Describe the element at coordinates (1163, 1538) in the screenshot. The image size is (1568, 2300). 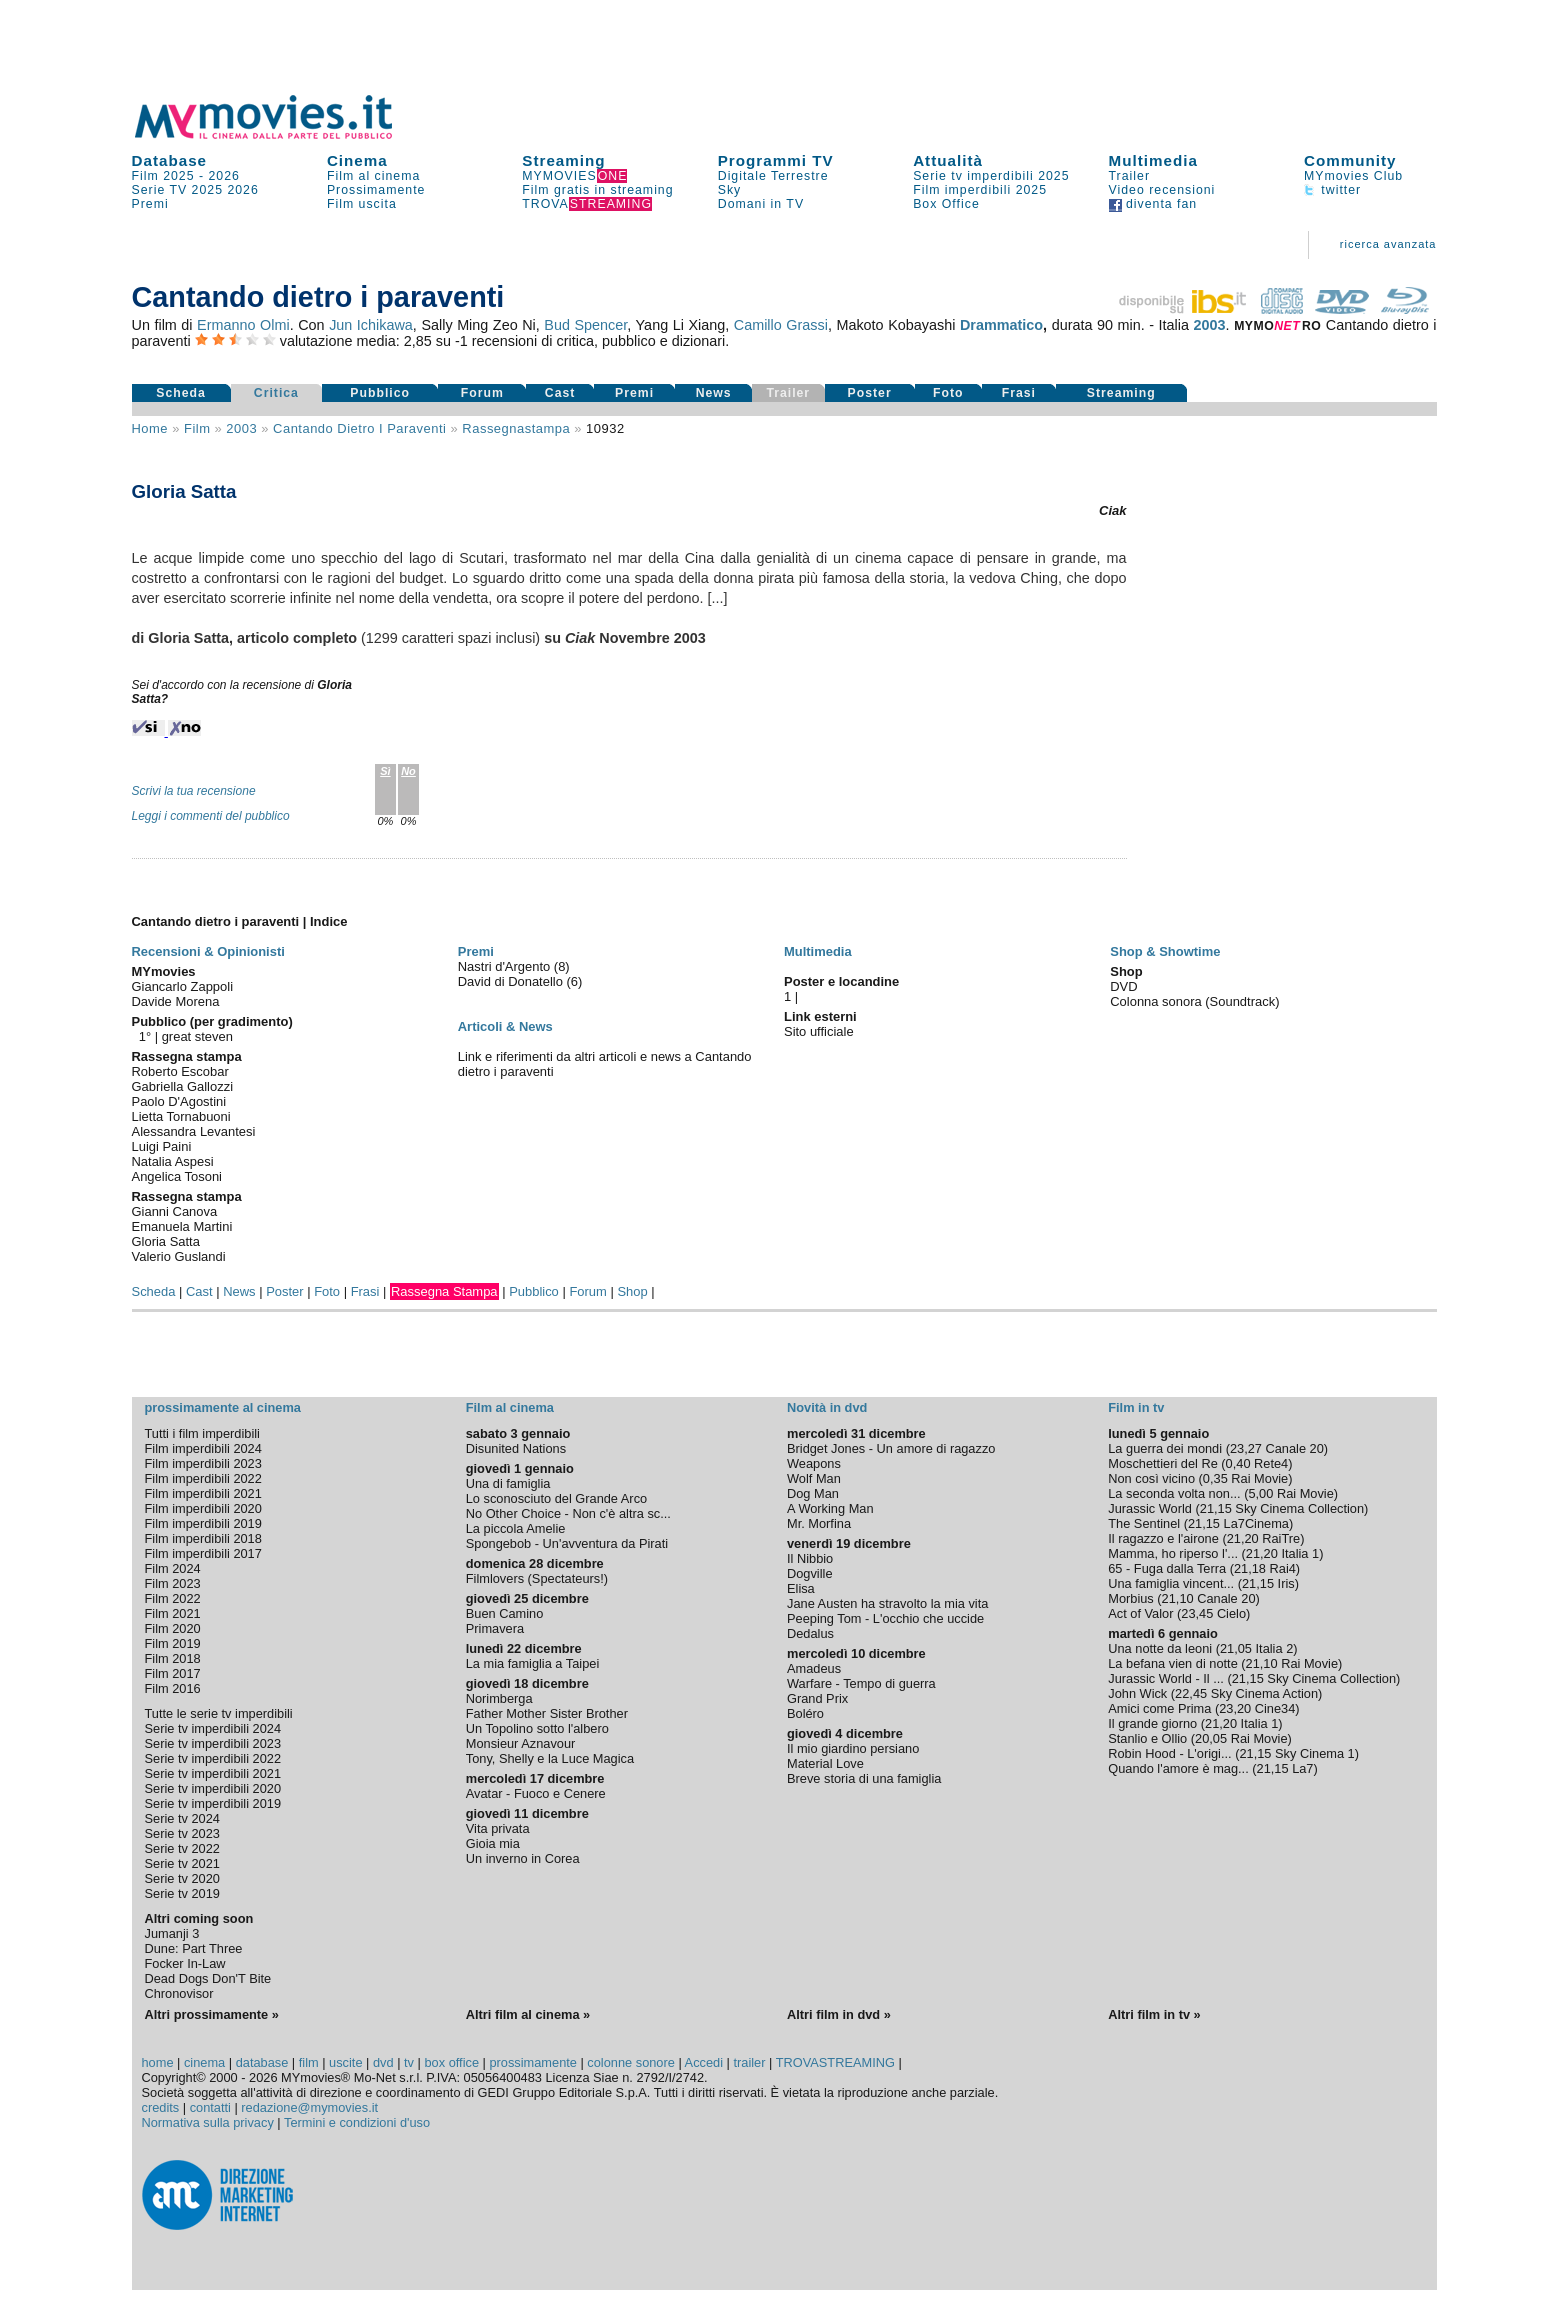
I see `Il ragazzo e l'airone` at that location.